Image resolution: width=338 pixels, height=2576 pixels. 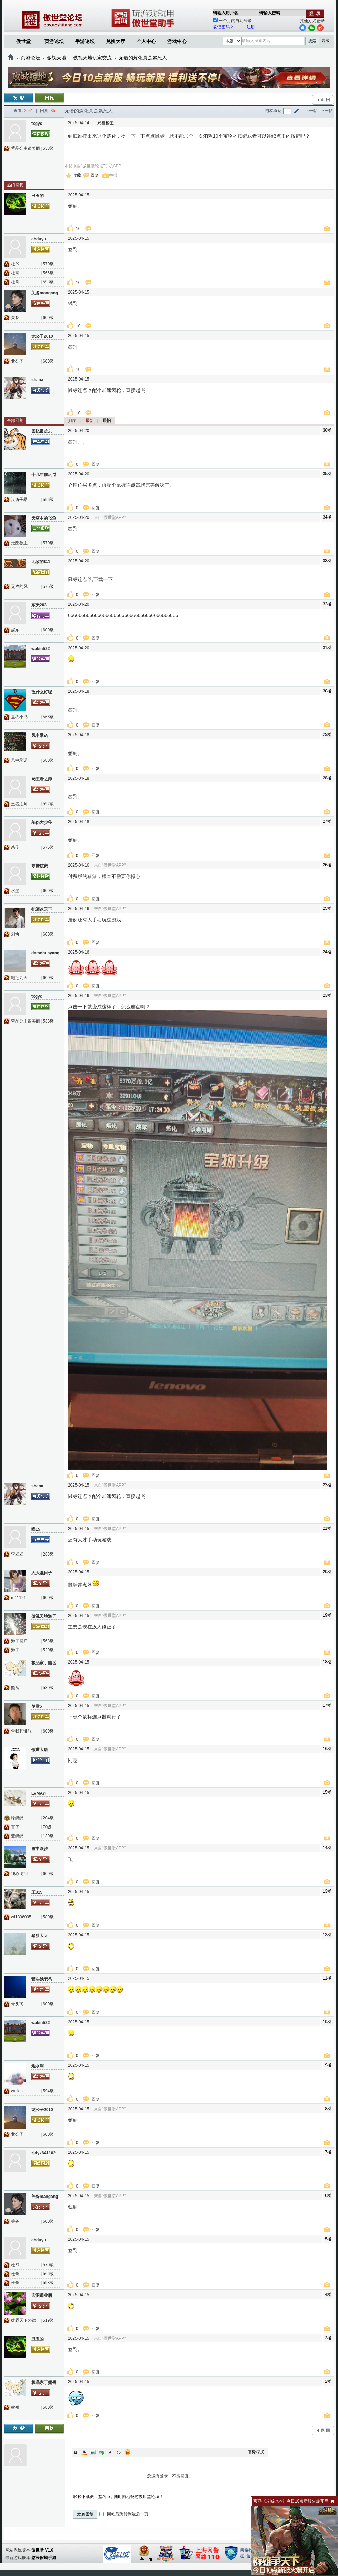 I want to click on 百了, so click(x=15, y=1827).